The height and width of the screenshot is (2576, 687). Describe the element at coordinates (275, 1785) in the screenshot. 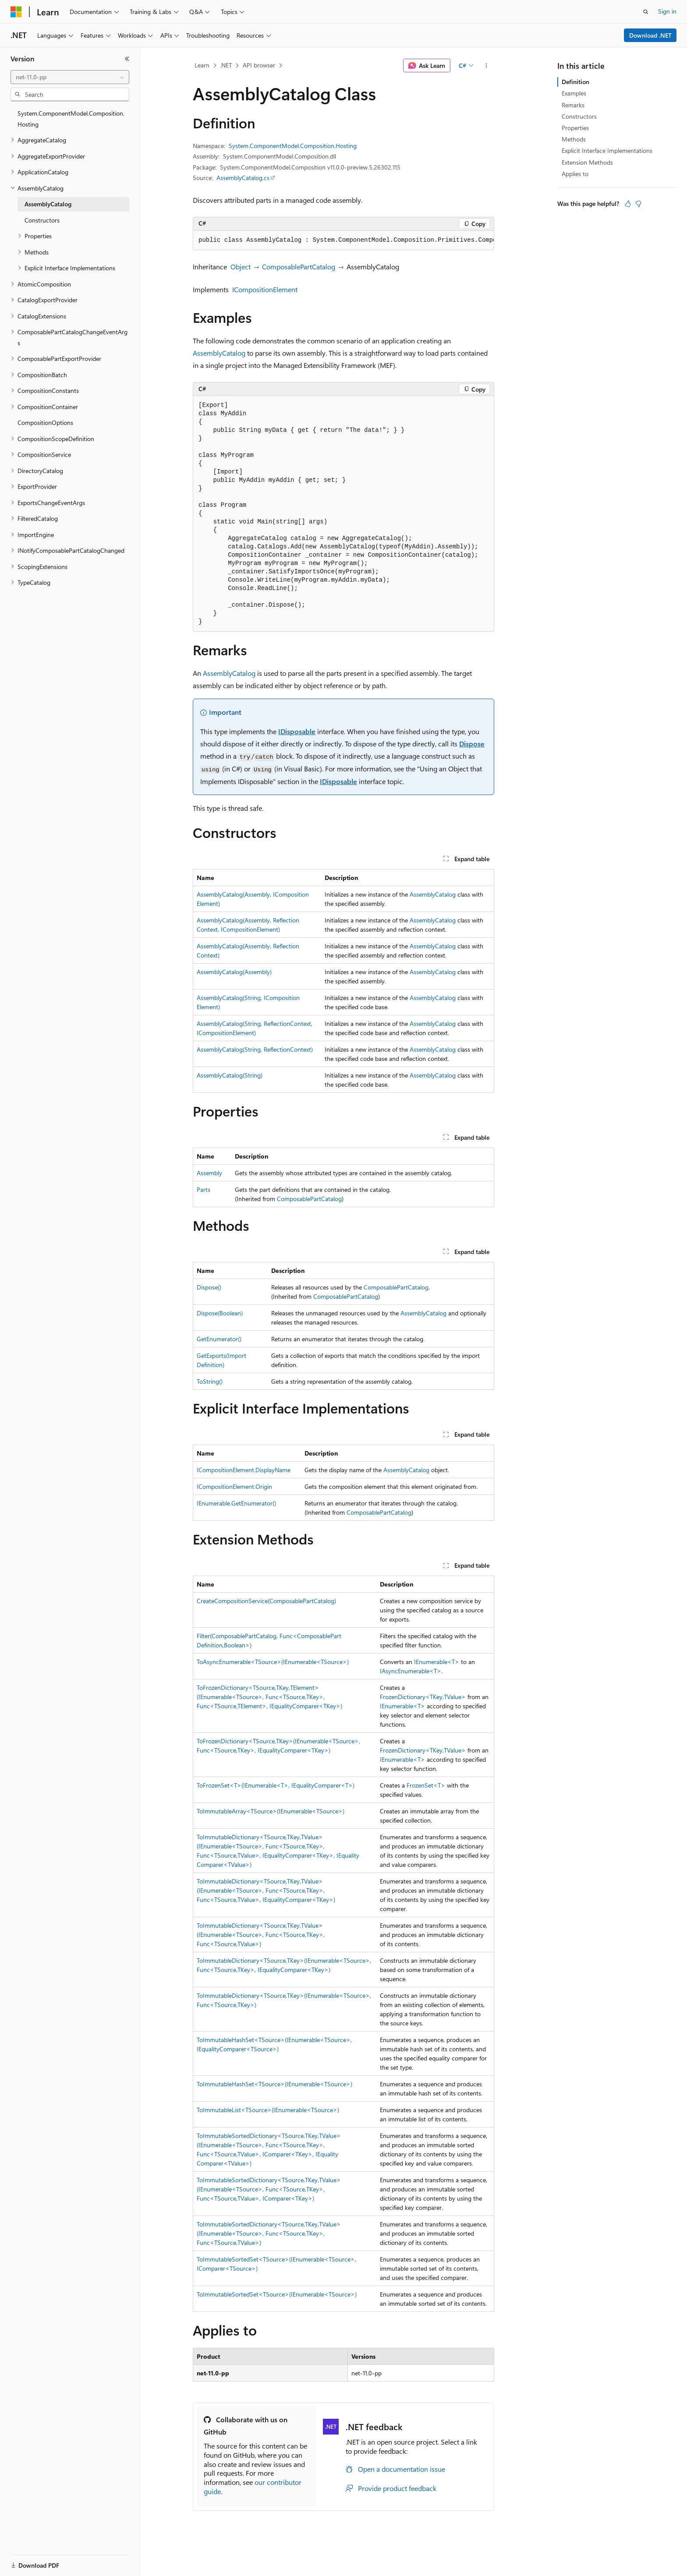

I see `ToFrozenSet<T>(IEnumerable<T>, IEqualityComparer<T>)` at that location.